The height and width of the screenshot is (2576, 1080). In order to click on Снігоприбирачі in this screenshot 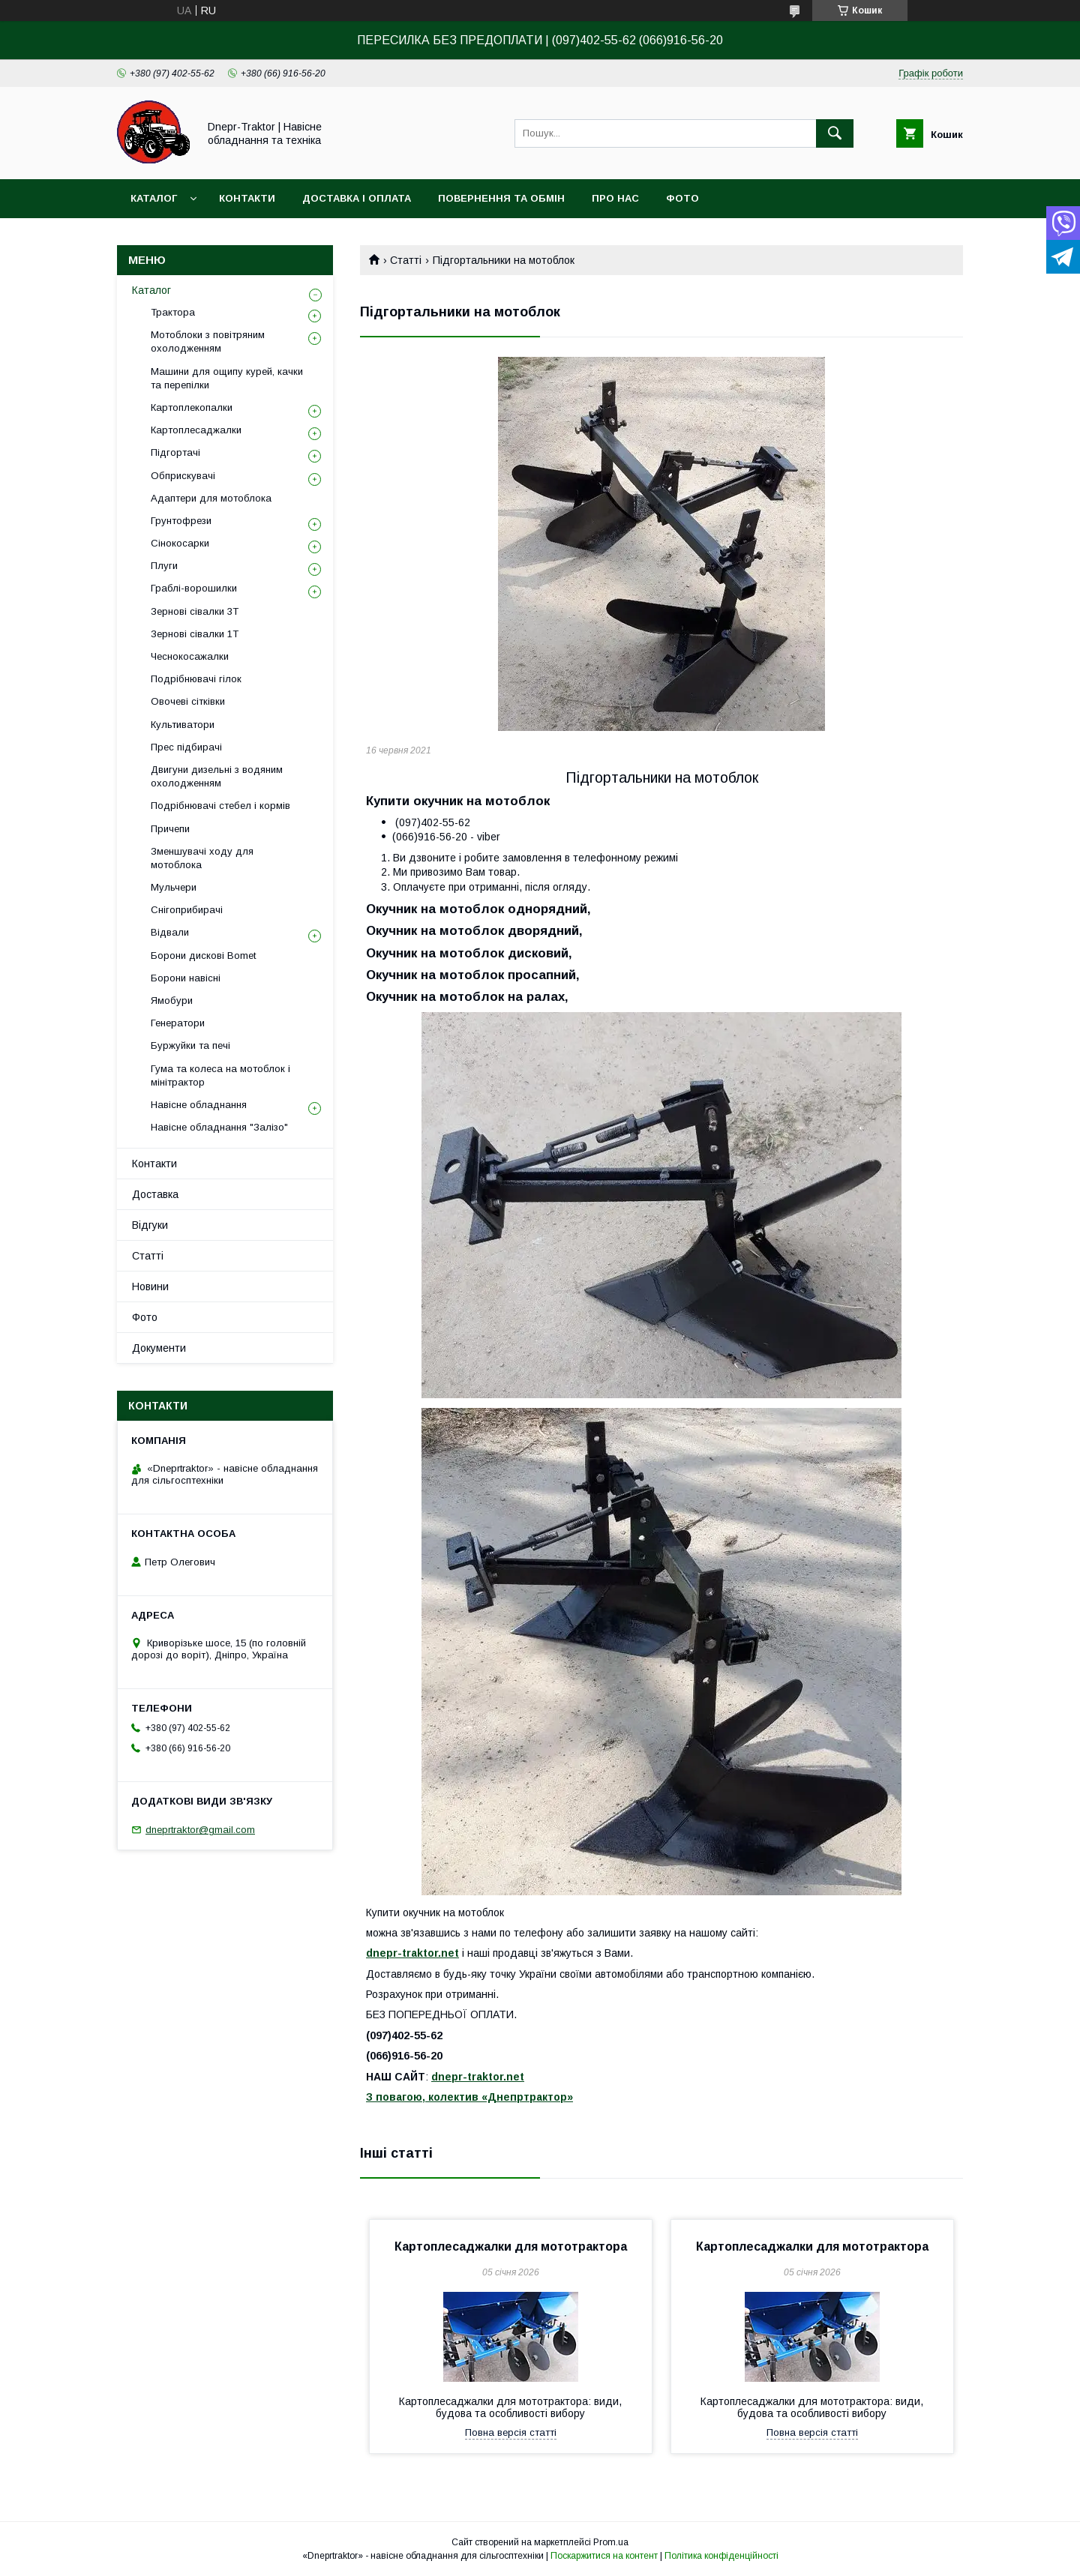, I will do `click(187, 909)`.